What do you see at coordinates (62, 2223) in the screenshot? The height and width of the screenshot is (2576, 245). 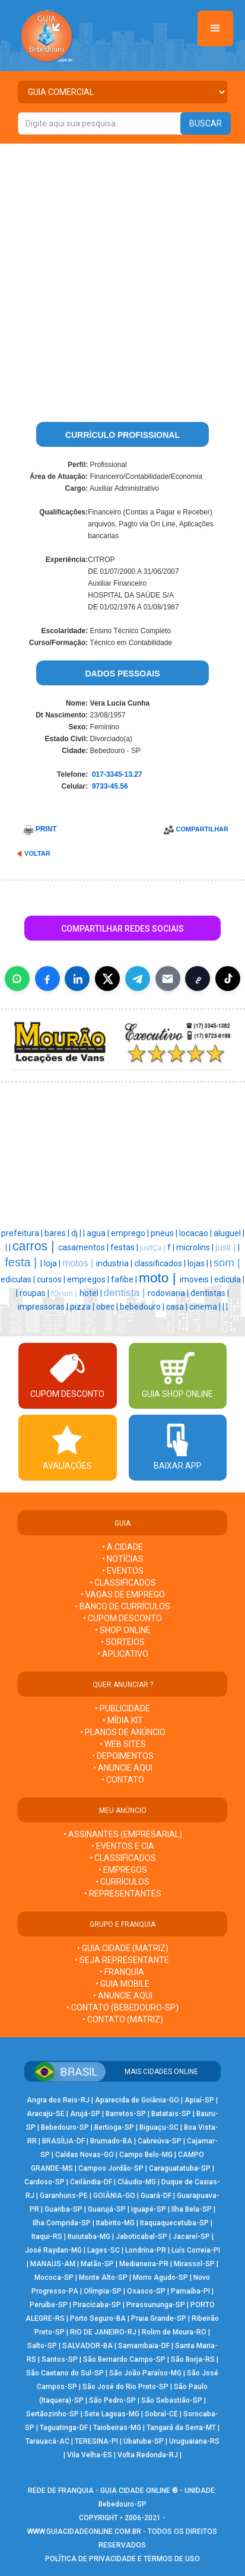 I see `Ilha Comprida-SP` at bounding box center [62, 2223].